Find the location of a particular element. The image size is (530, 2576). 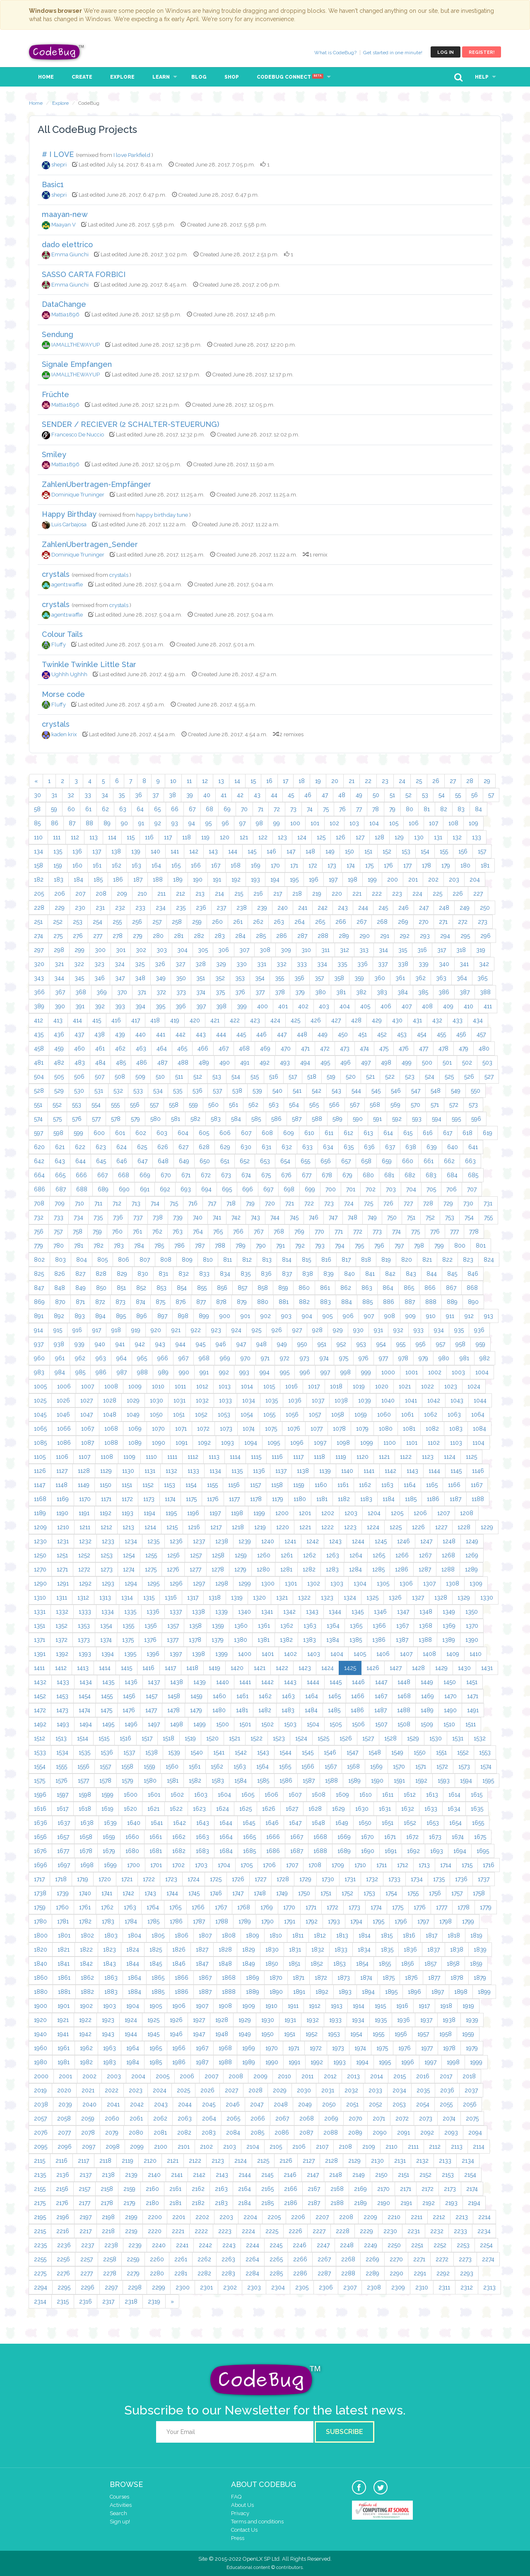

1932 is located at coordinates (312, 2020).